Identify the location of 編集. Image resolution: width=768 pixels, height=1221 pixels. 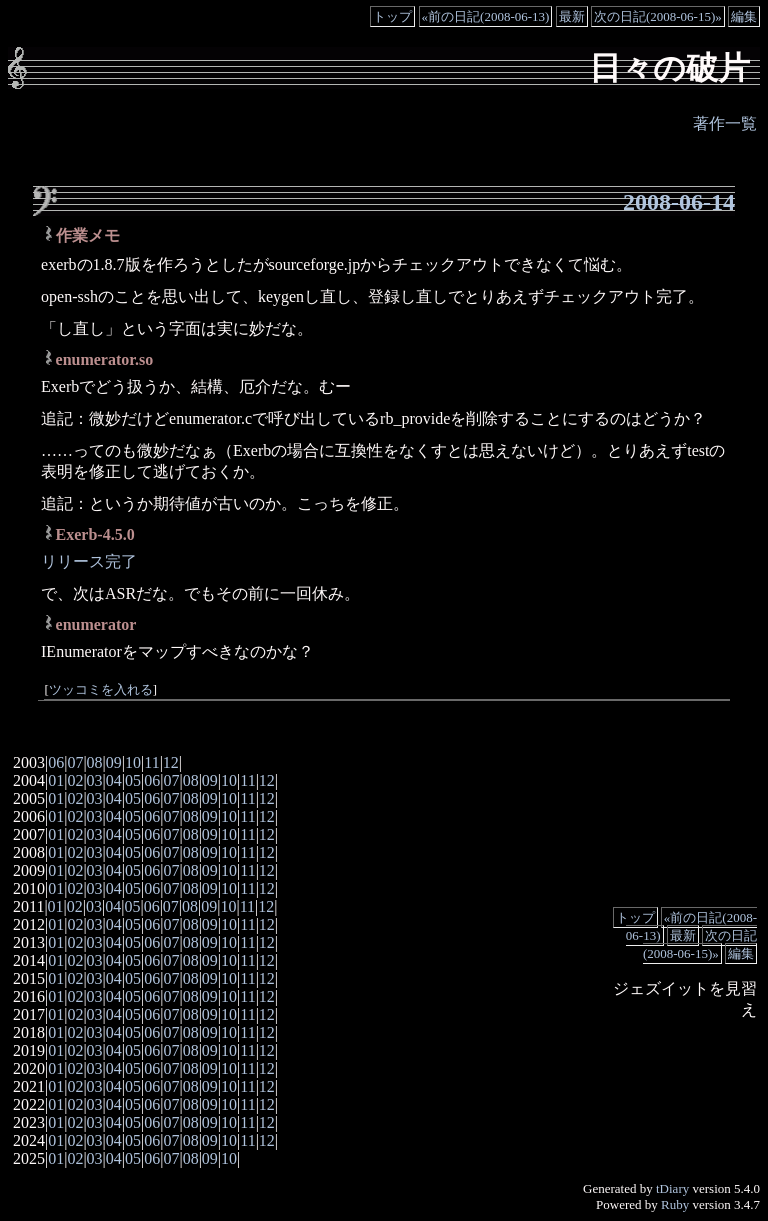
(744, 16).